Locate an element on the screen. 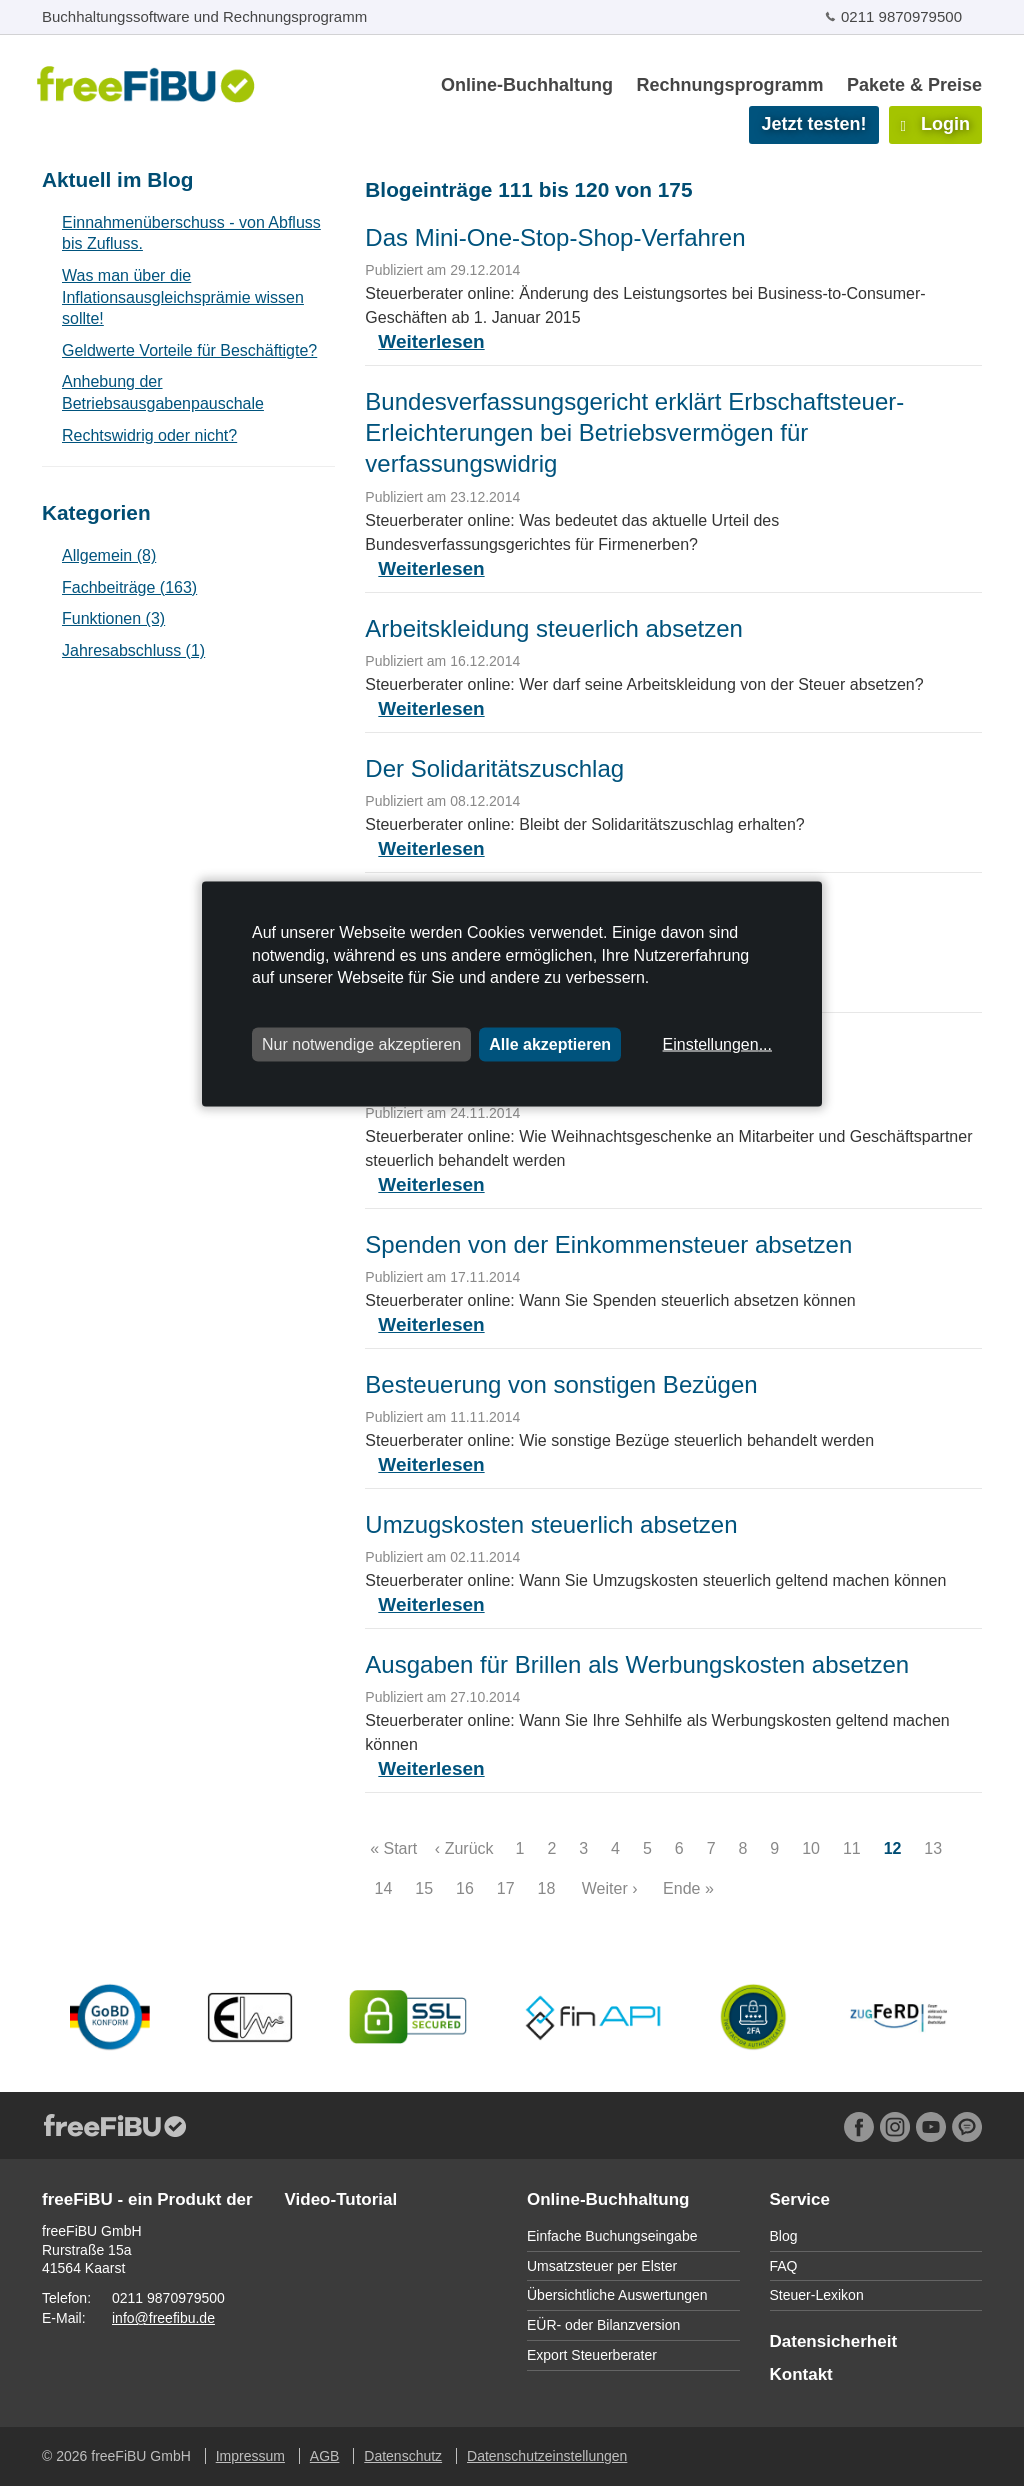  Kontakt is located at coordinates (801, 2374).